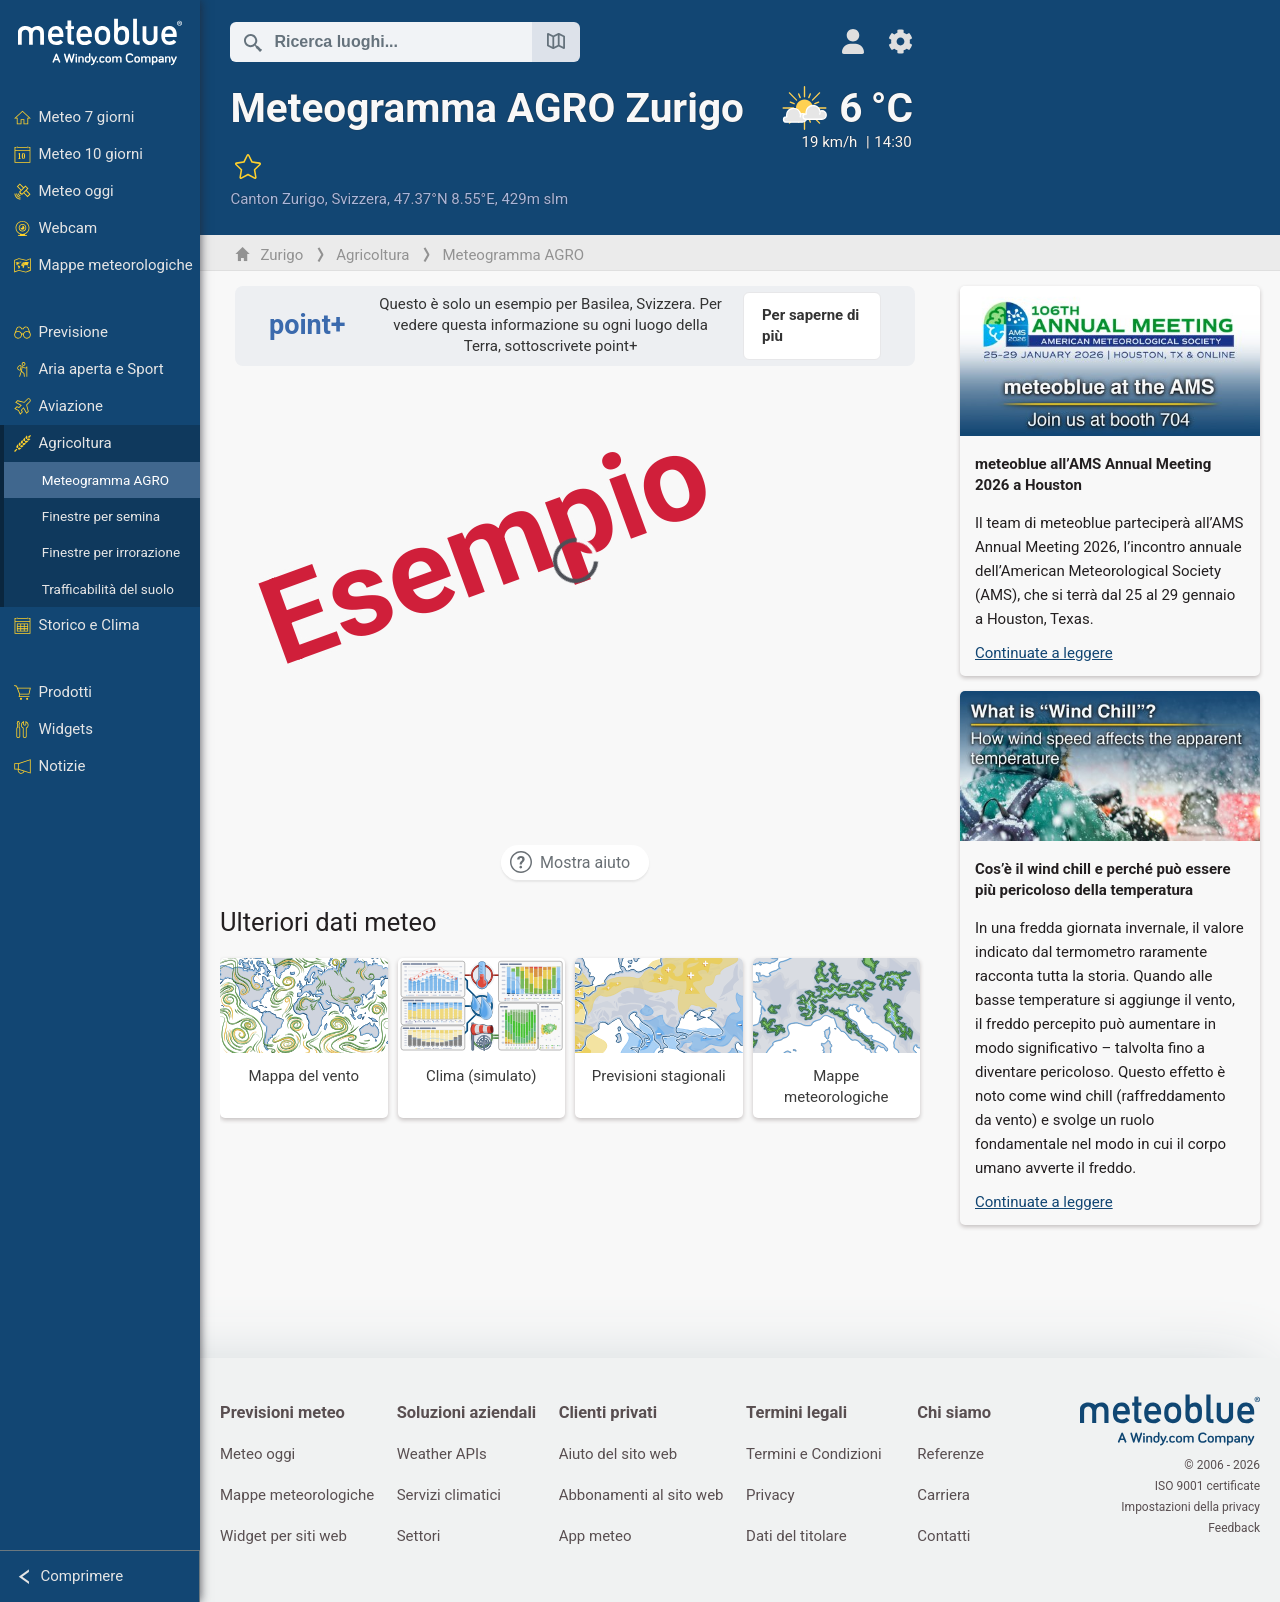 This screenshot has width=1280, height=1602. Describe the element at coordinates (595, 1536) in the screenshot. I see `App meteo` at that location.